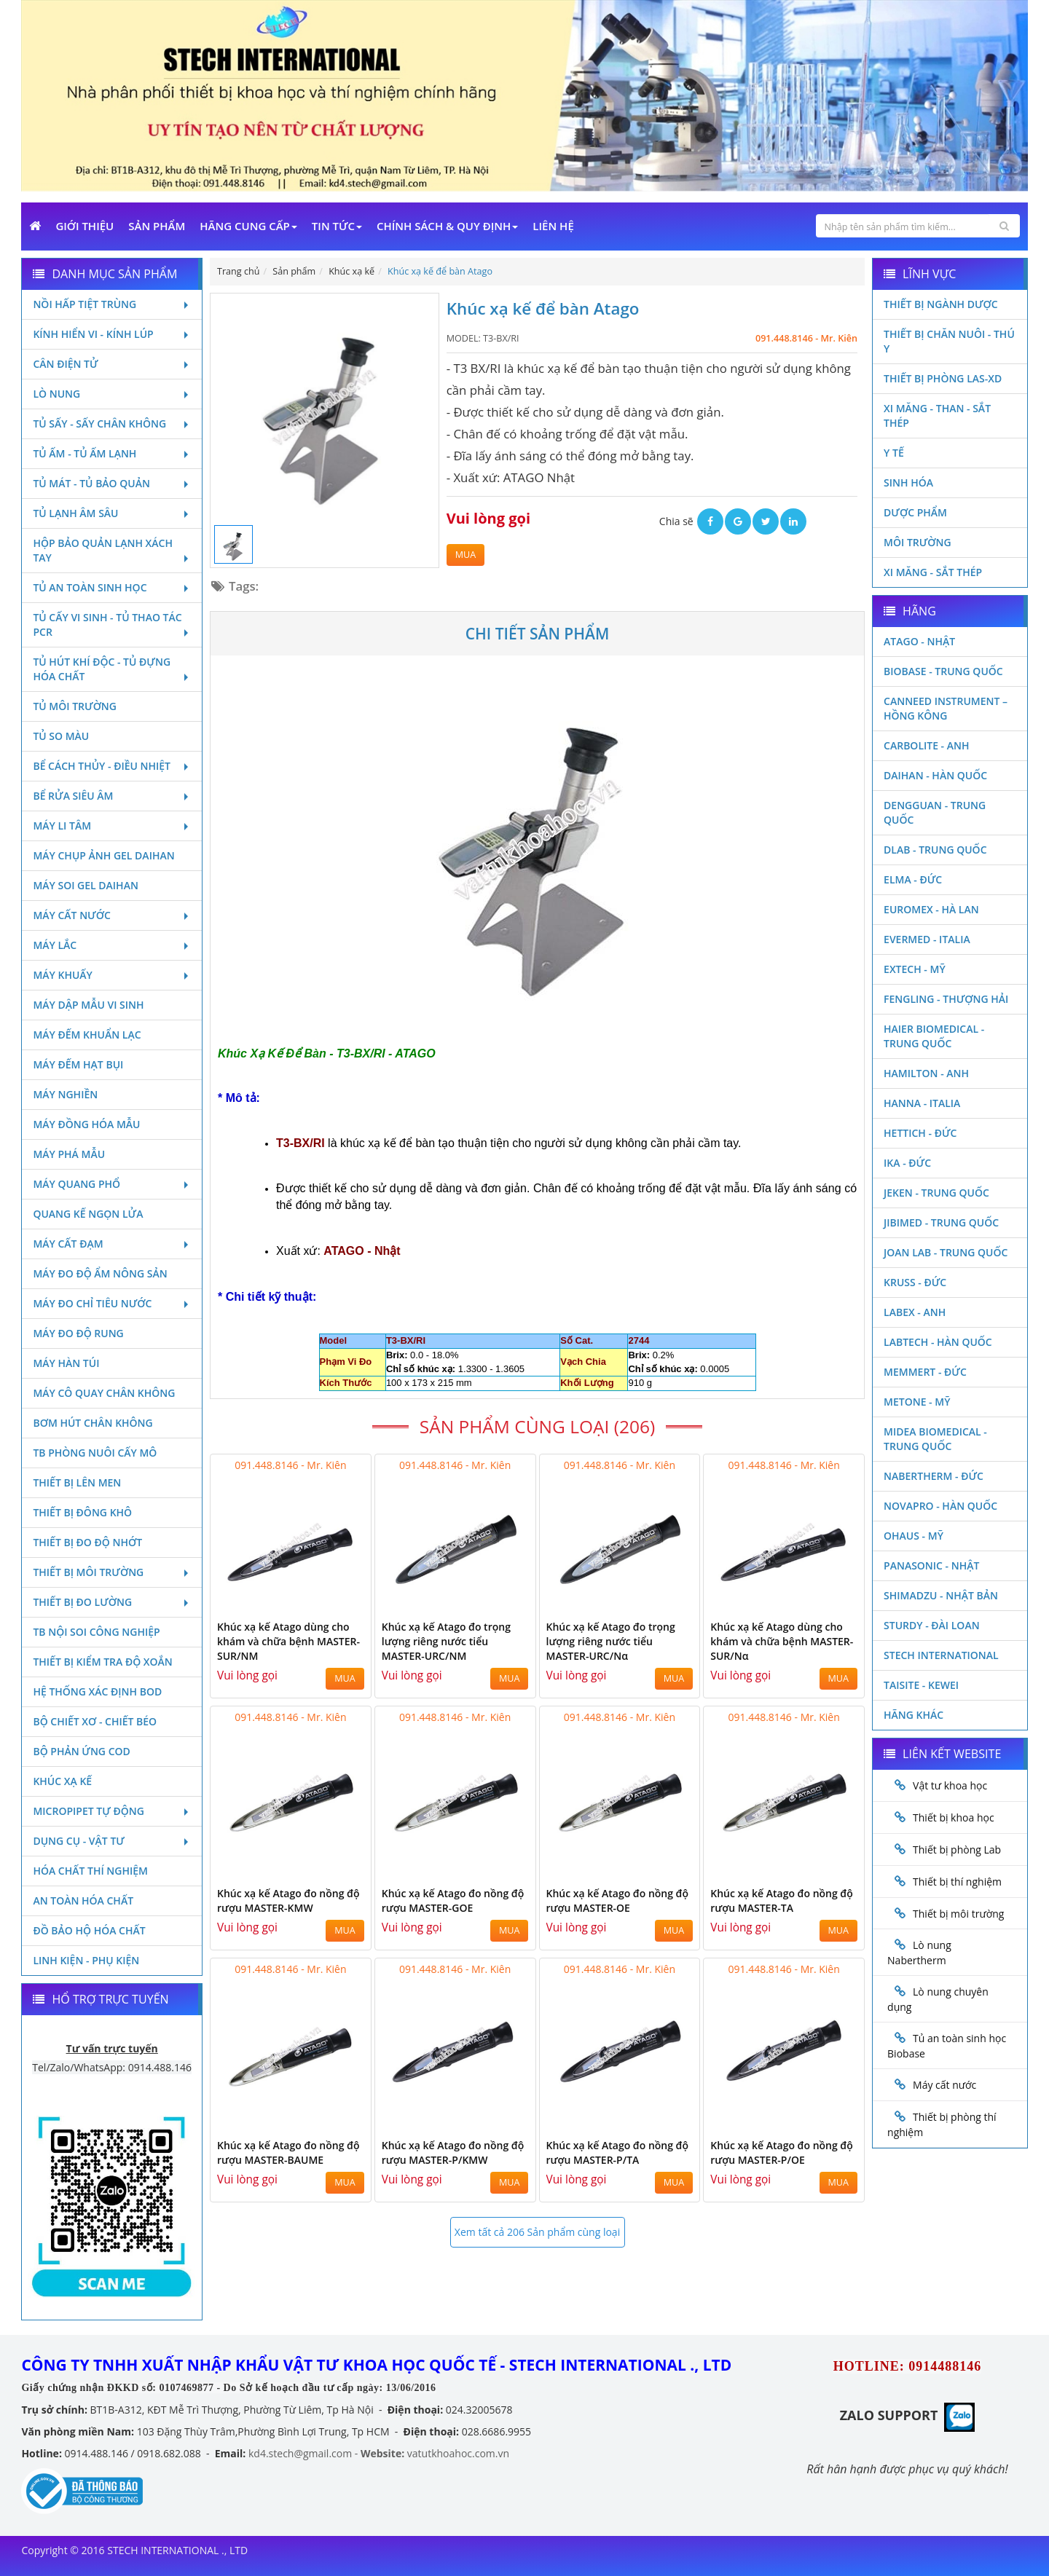  I want to click on Sturdy - Đài Loan, so click(932, 1625).